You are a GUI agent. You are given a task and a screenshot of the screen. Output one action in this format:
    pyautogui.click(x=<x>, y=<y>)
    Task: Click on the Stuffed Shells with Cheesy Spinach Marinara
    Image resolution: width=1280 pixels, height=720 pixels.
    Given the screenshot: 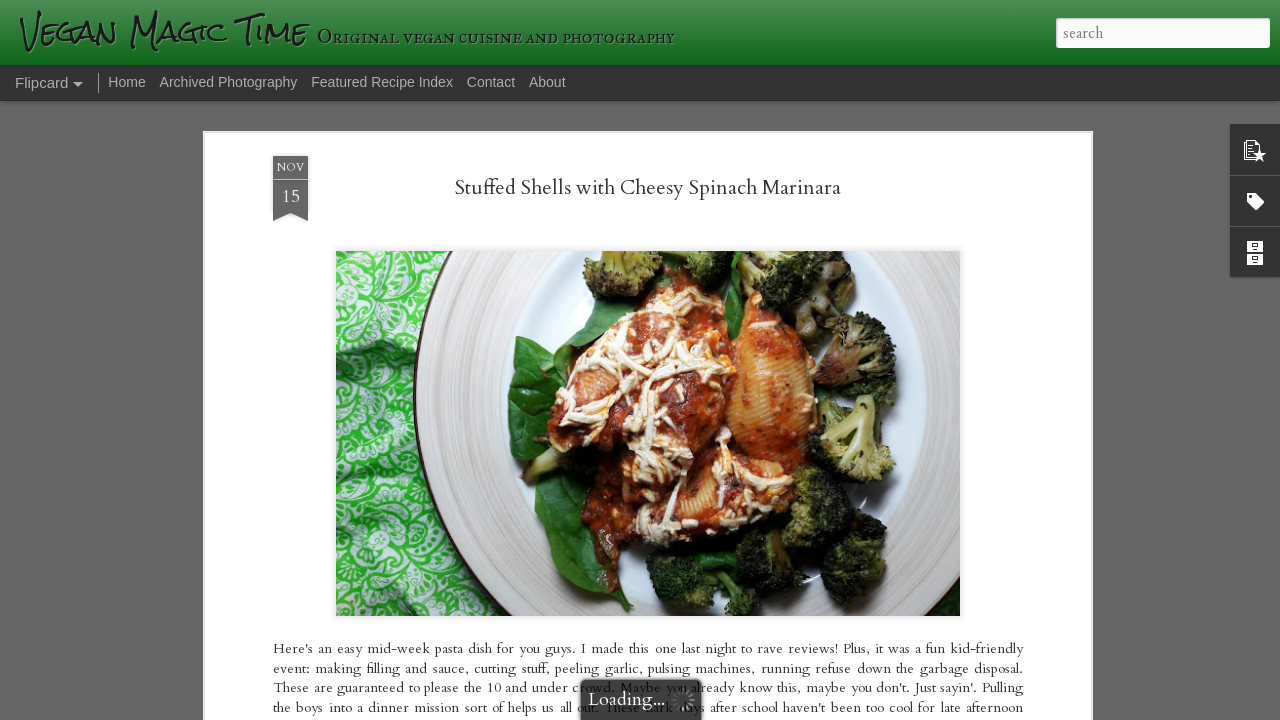 What is the action you would take?
    pyautogui.click(x=648, y=187)
    